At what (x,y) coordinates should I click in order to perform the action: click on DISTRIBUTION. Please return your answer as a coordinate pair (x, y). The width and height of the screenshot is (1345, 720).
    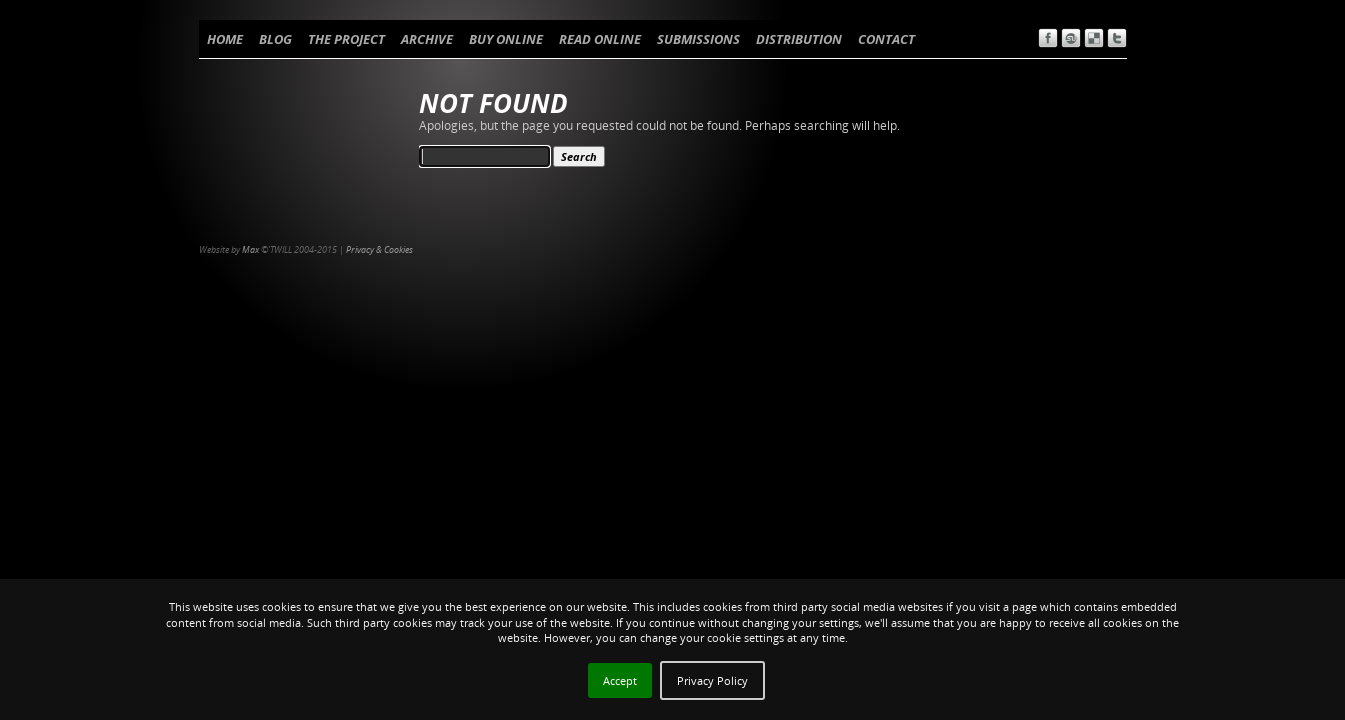
    Looking at the image, I should click on (799, 39).